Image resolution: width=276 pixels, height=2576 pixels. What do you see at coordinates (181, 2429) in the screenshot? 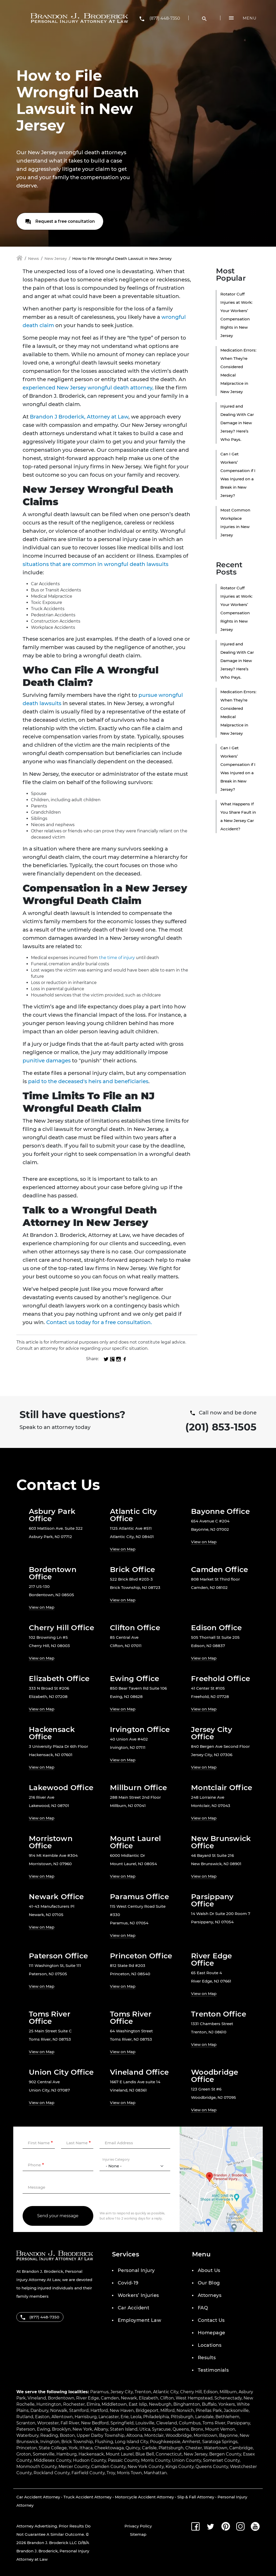
I see `Queens` at bounding box center [181, 2429].